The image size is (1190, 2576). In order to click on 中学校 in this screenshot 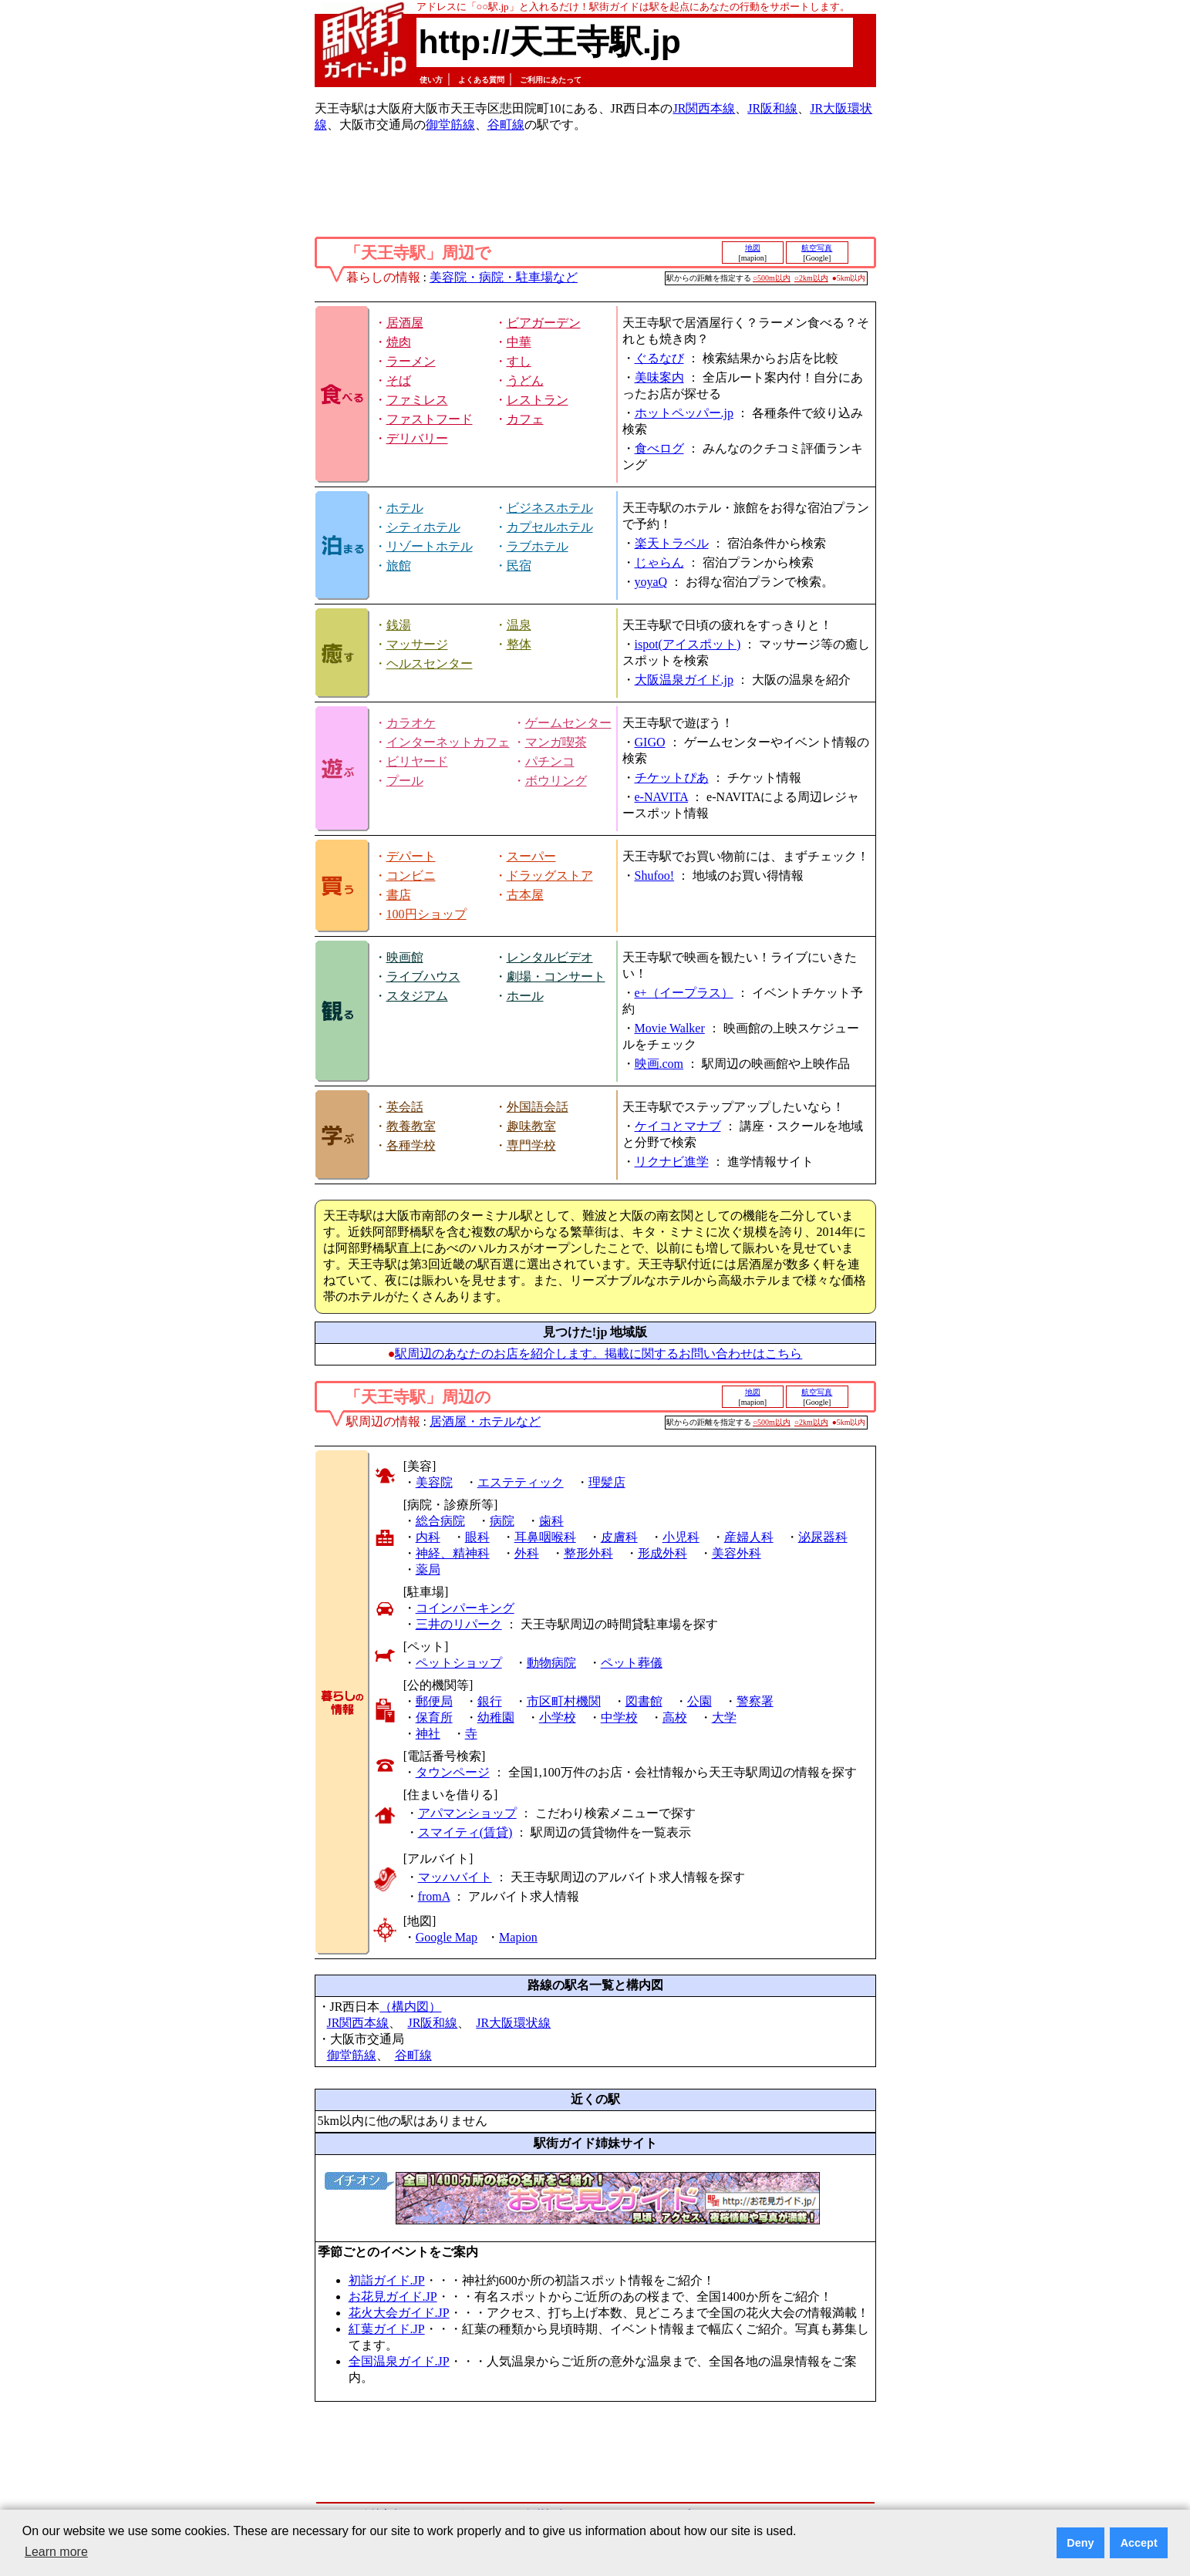, I will do `click(619, 1717)`.